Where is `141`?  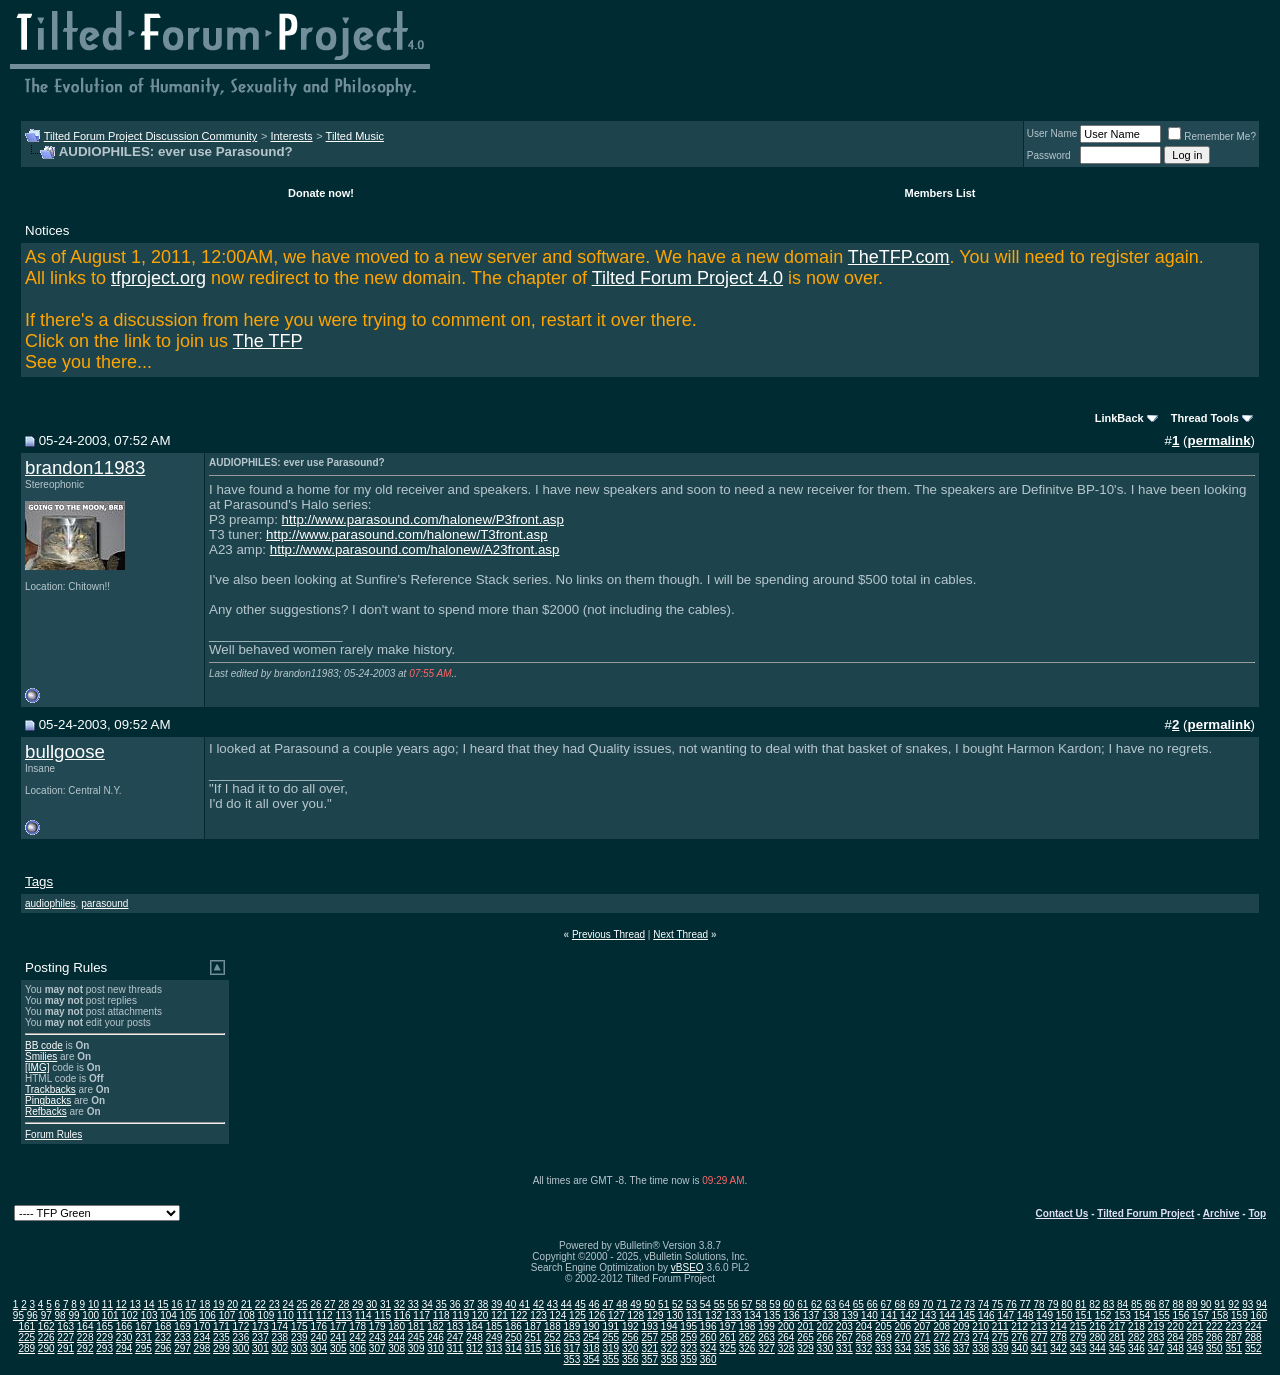 141 is located at coordinates (889, 1315).